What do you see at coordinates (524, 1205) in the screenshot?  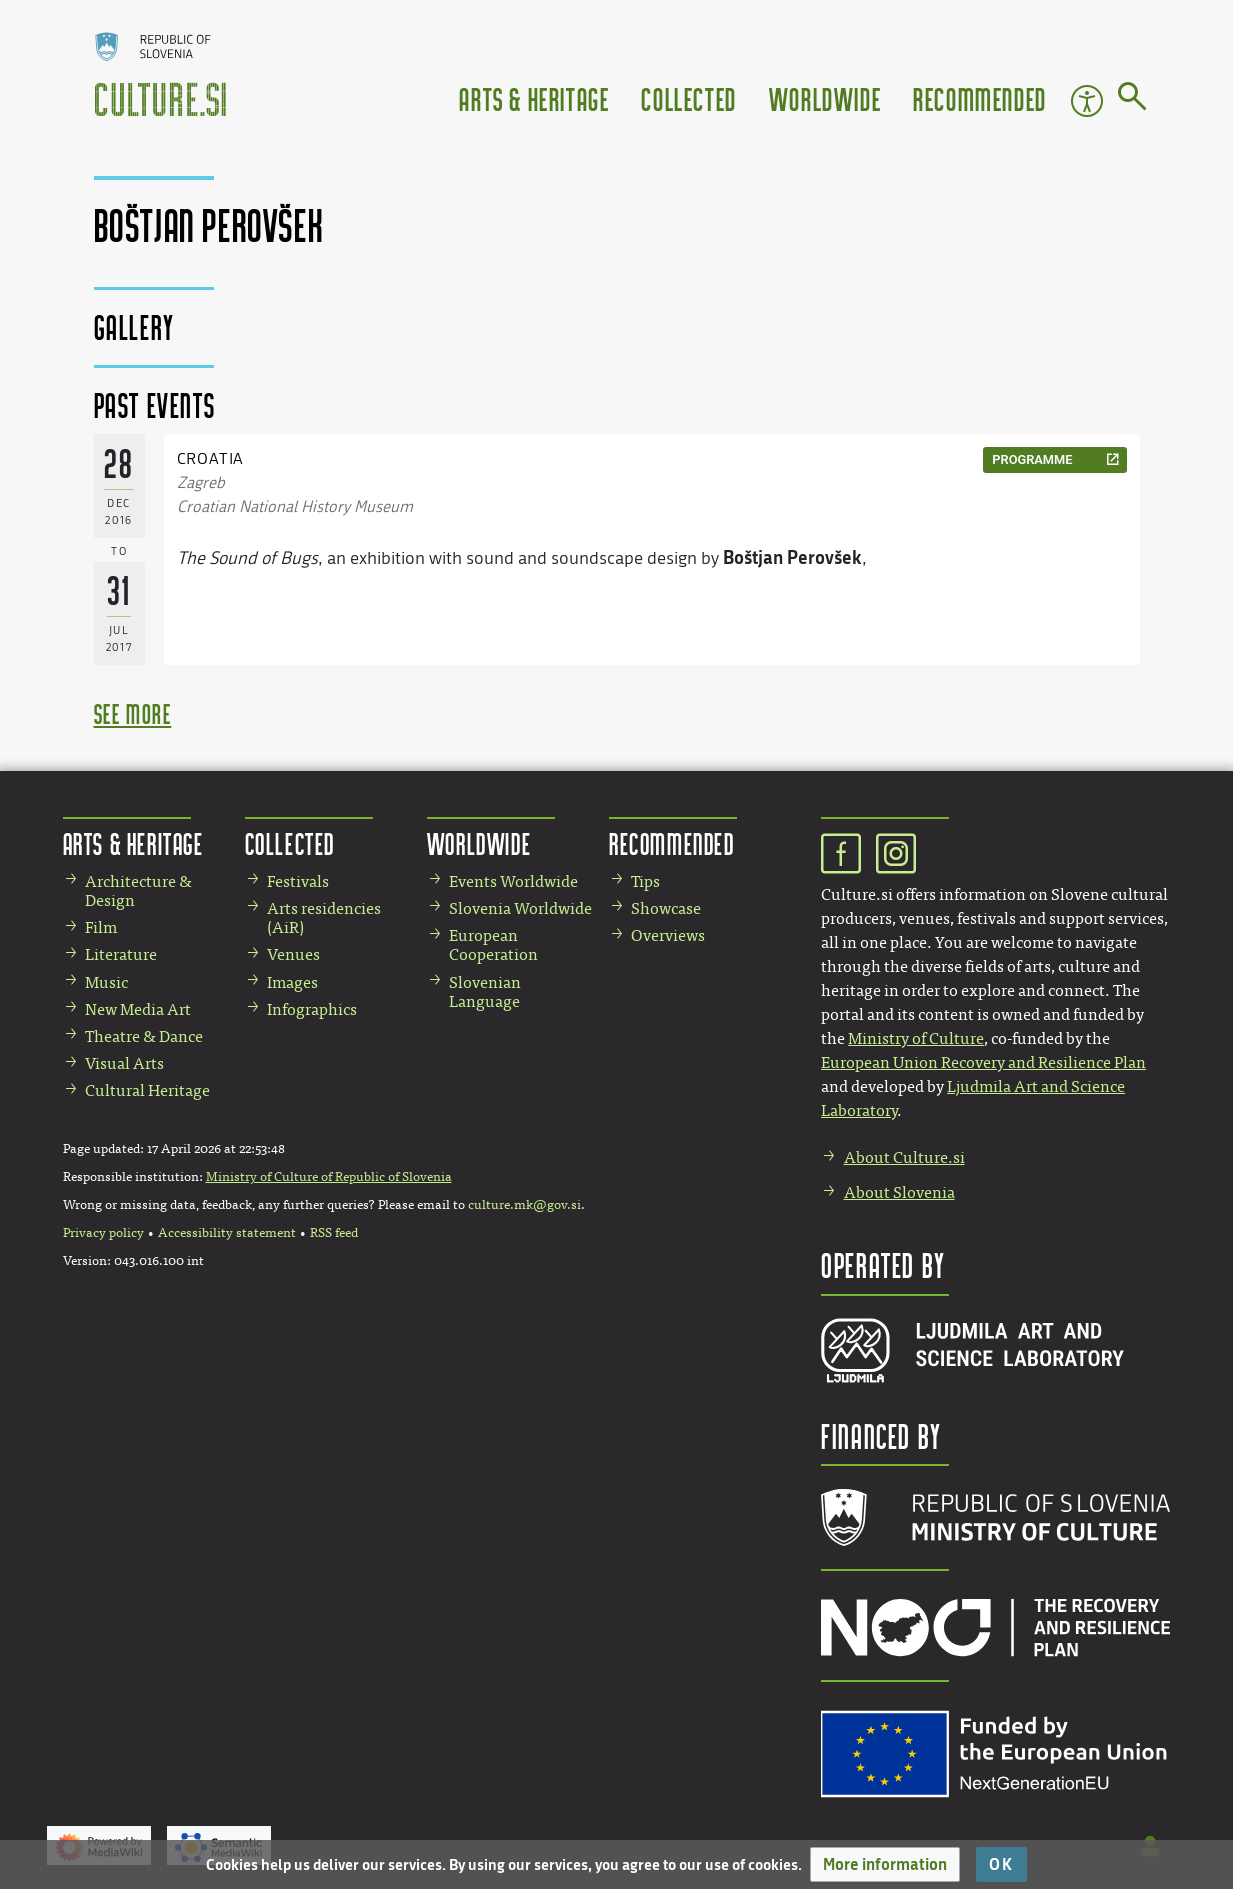 I see `culture.mk@gov.si` at bounding box center [524, 1205].